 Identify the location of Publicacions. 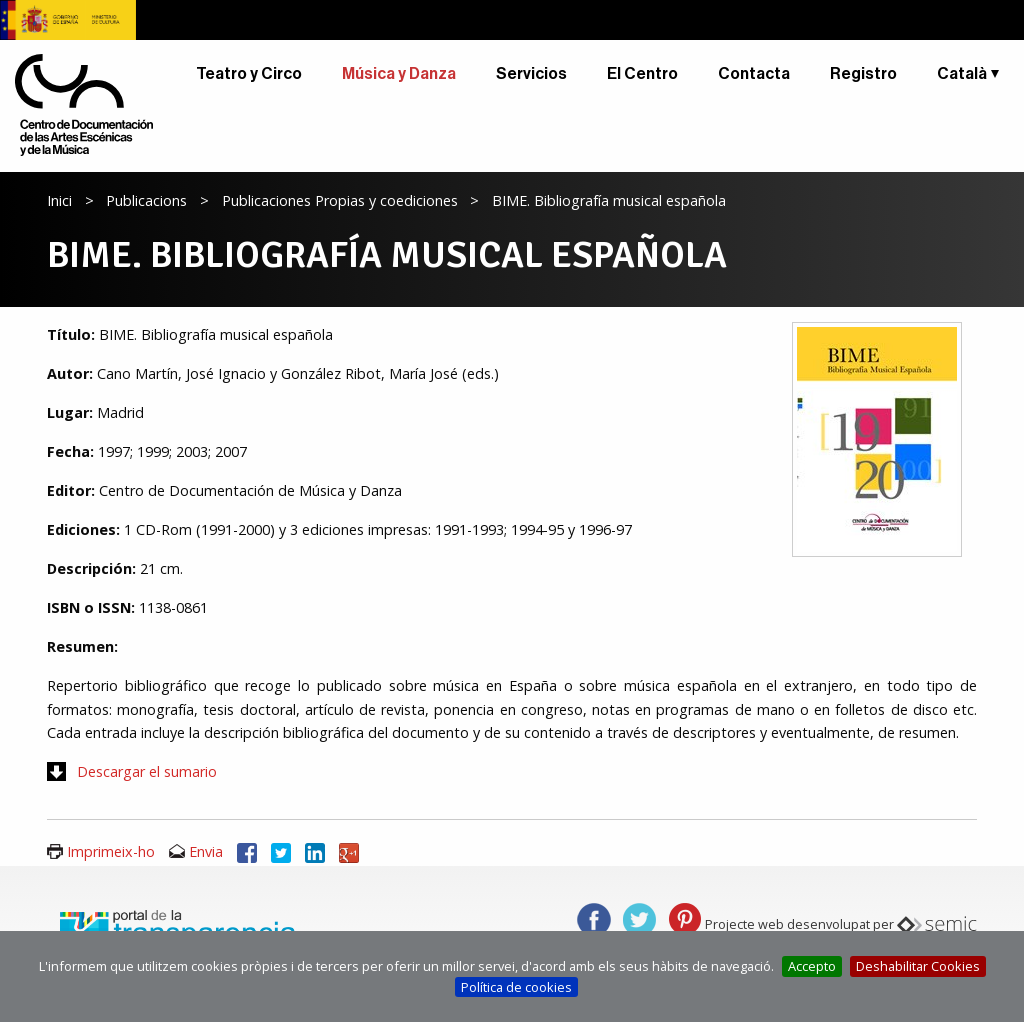
(146, 200).